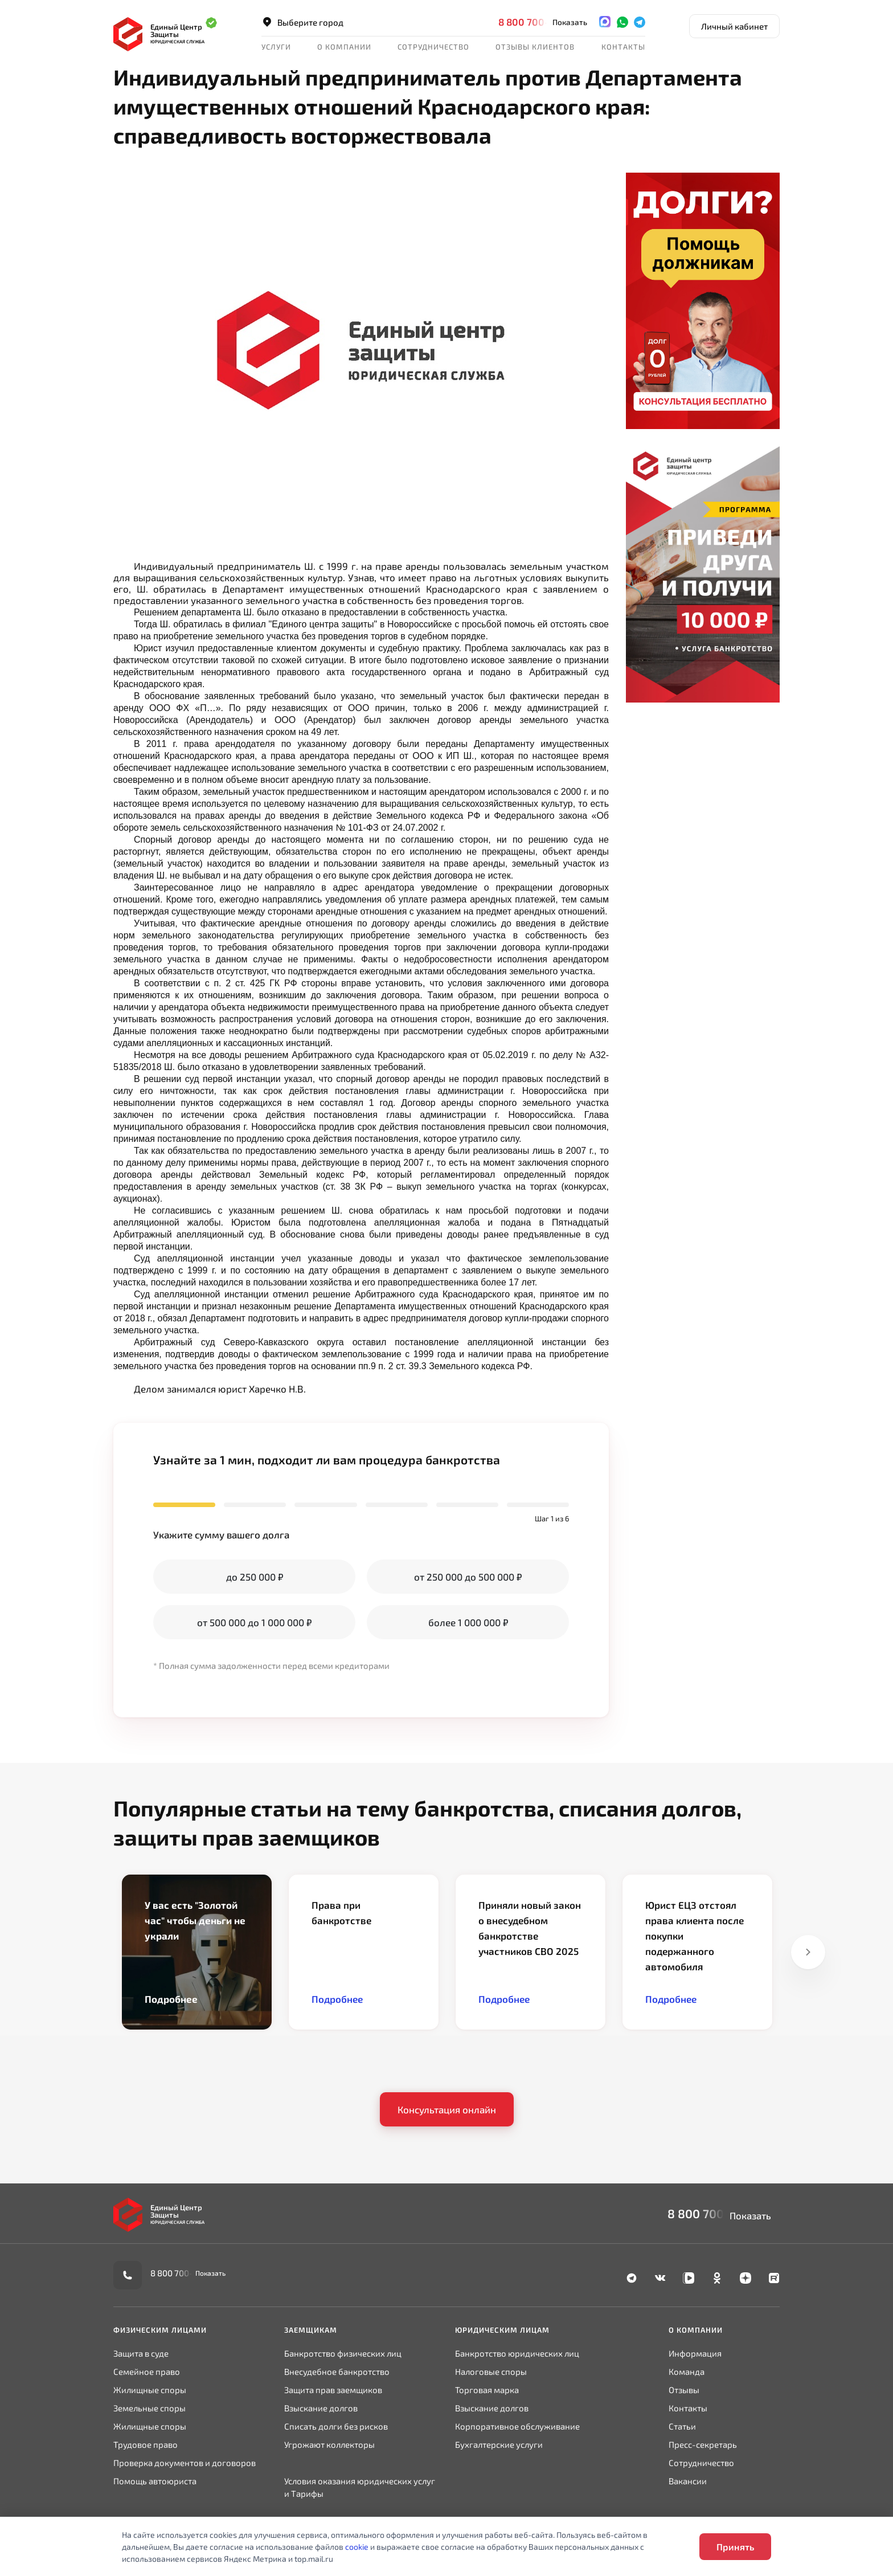  Describe the element at coordinates (356, 2546) in the screenshot. I see `cookie` at that location.